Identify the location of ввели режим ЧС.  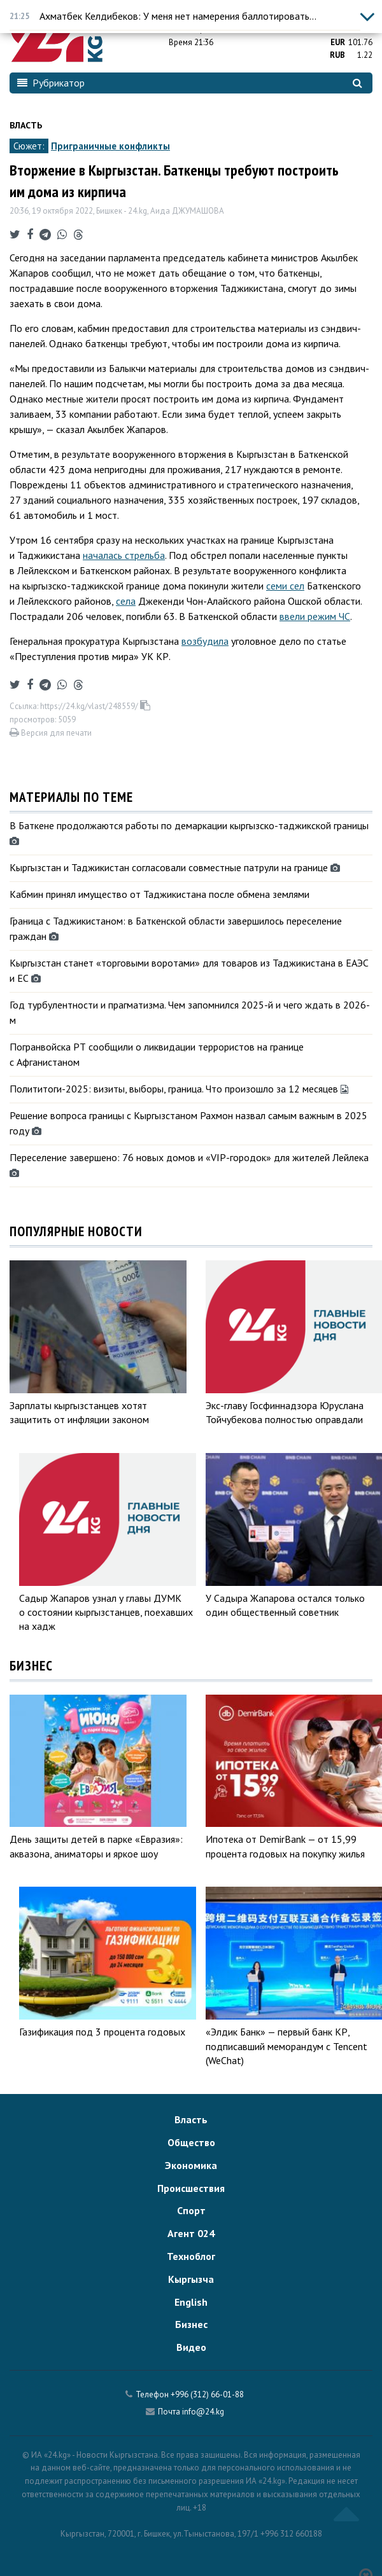
(314, 616).